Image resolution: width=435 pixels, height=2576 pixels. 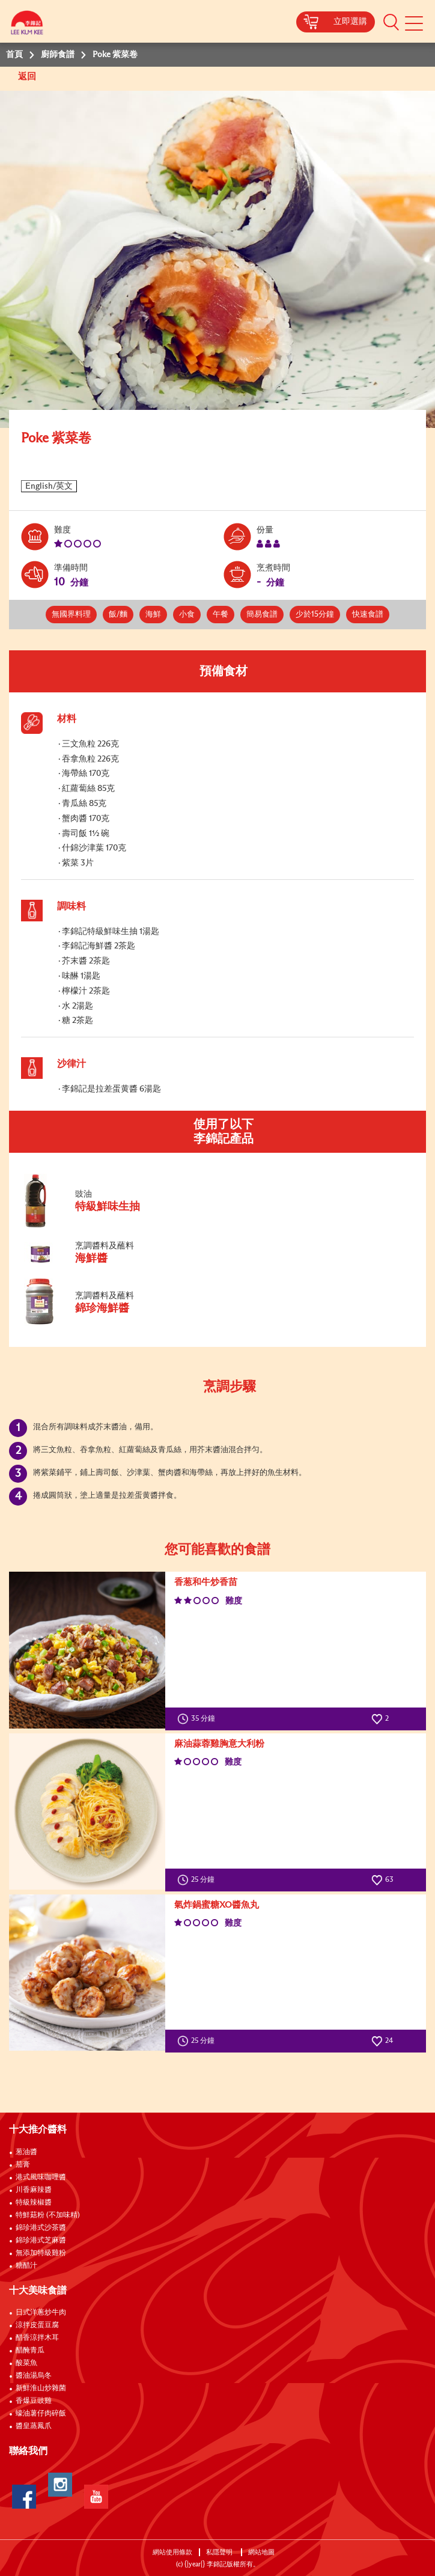 I want to click on 醬油湯烏冬, so click(x=34, y=2375).